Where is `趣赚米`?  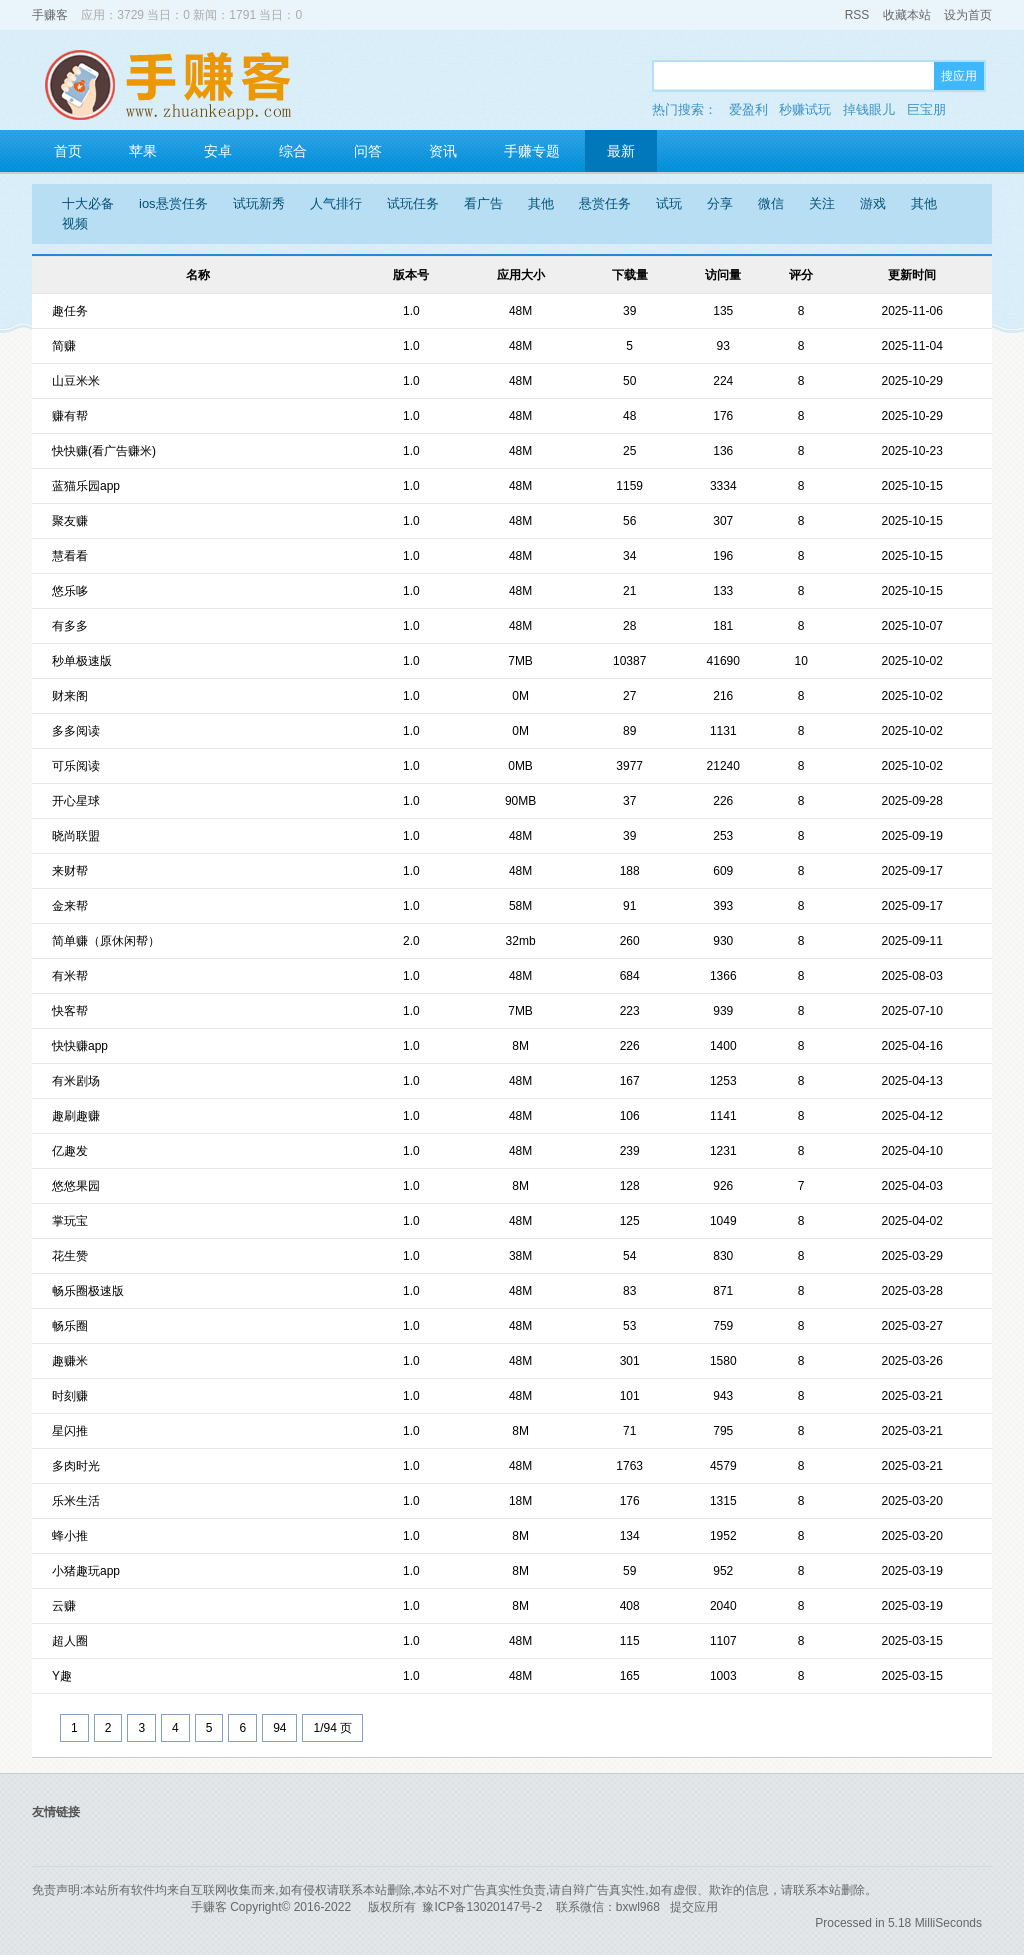 趣赚米 is located at coordinates (70, 1361).